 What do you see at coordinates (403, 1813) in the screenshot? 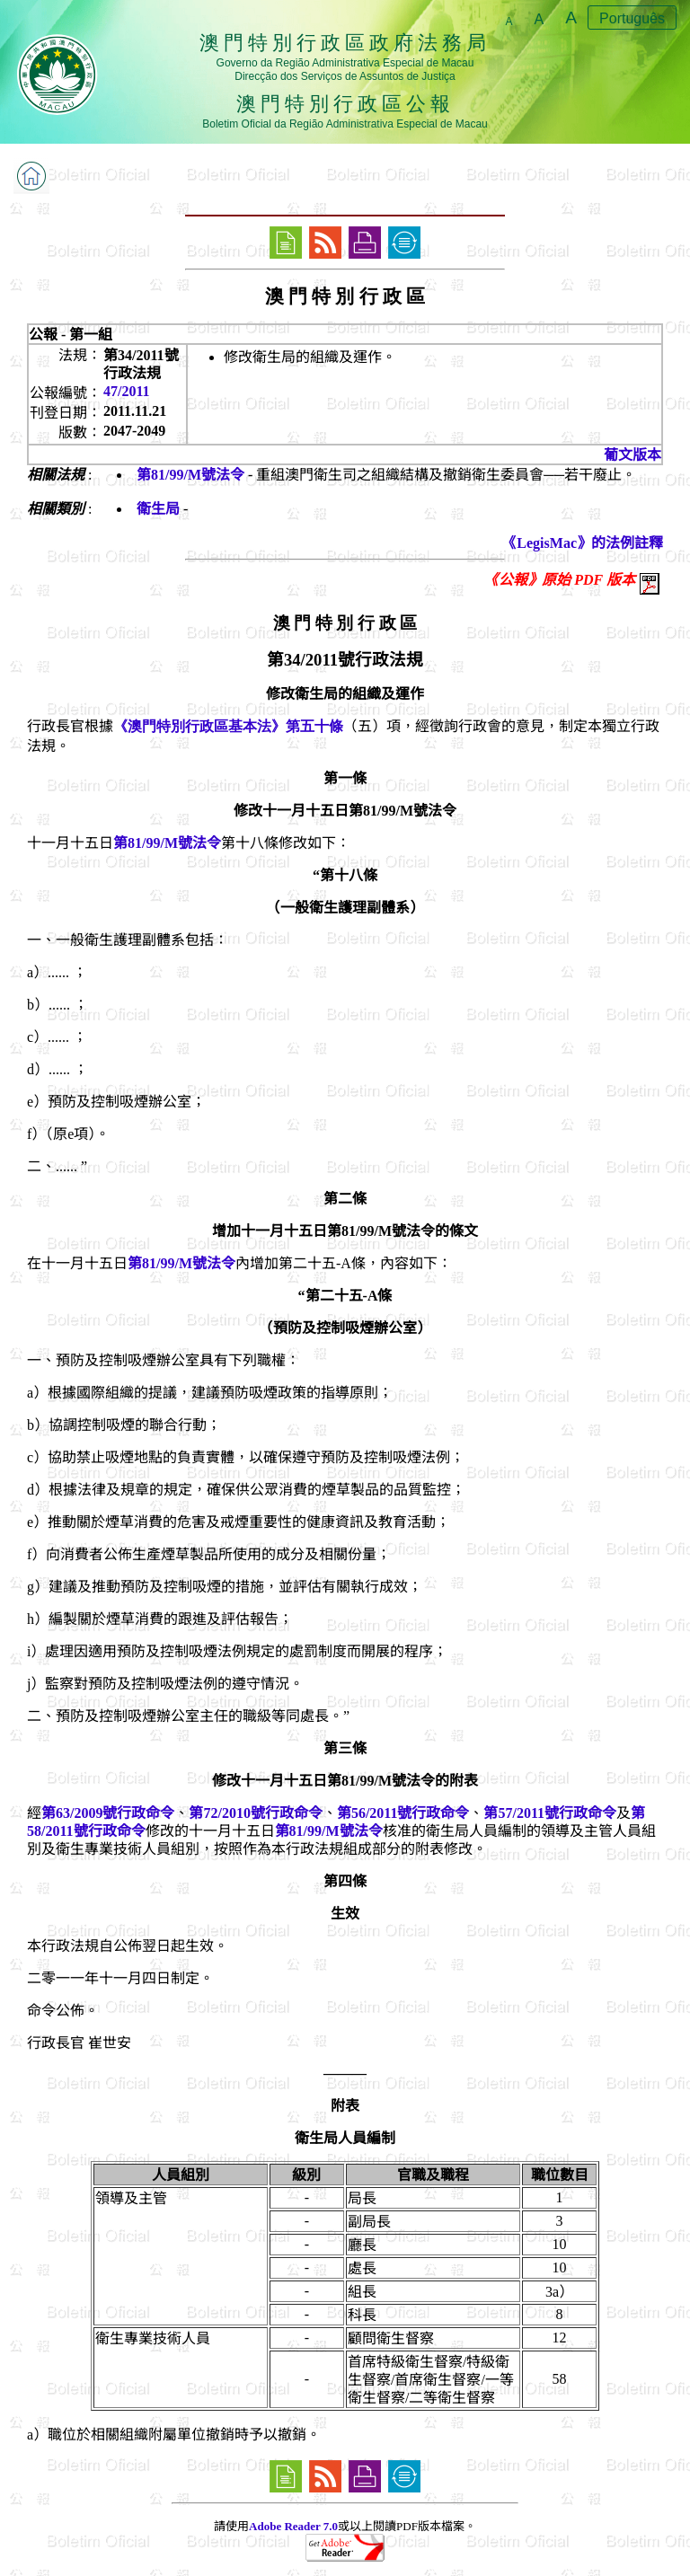
I see `第56/2011號行政命令` at bounding box center [403, 1813].